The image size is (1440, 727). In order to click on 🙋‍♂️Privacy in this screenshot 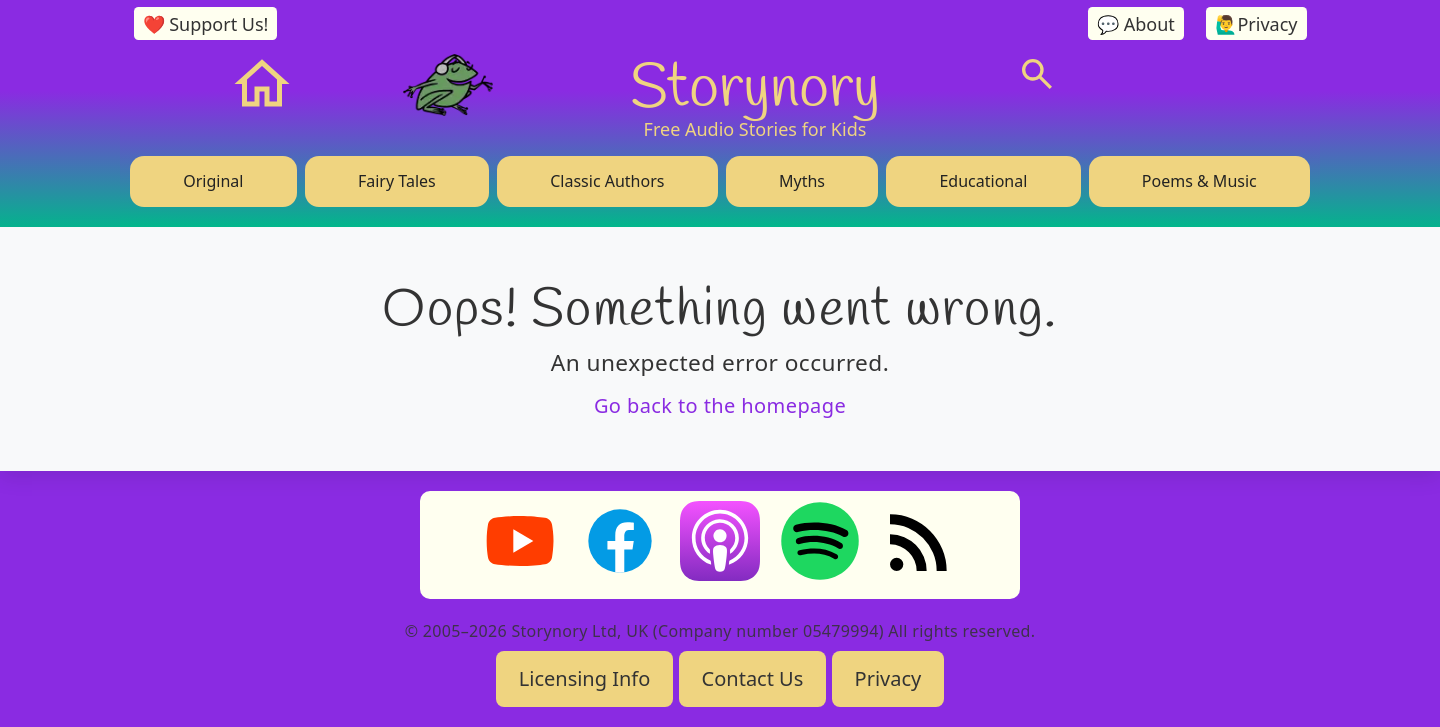, I will do `click(1256, 24)`.